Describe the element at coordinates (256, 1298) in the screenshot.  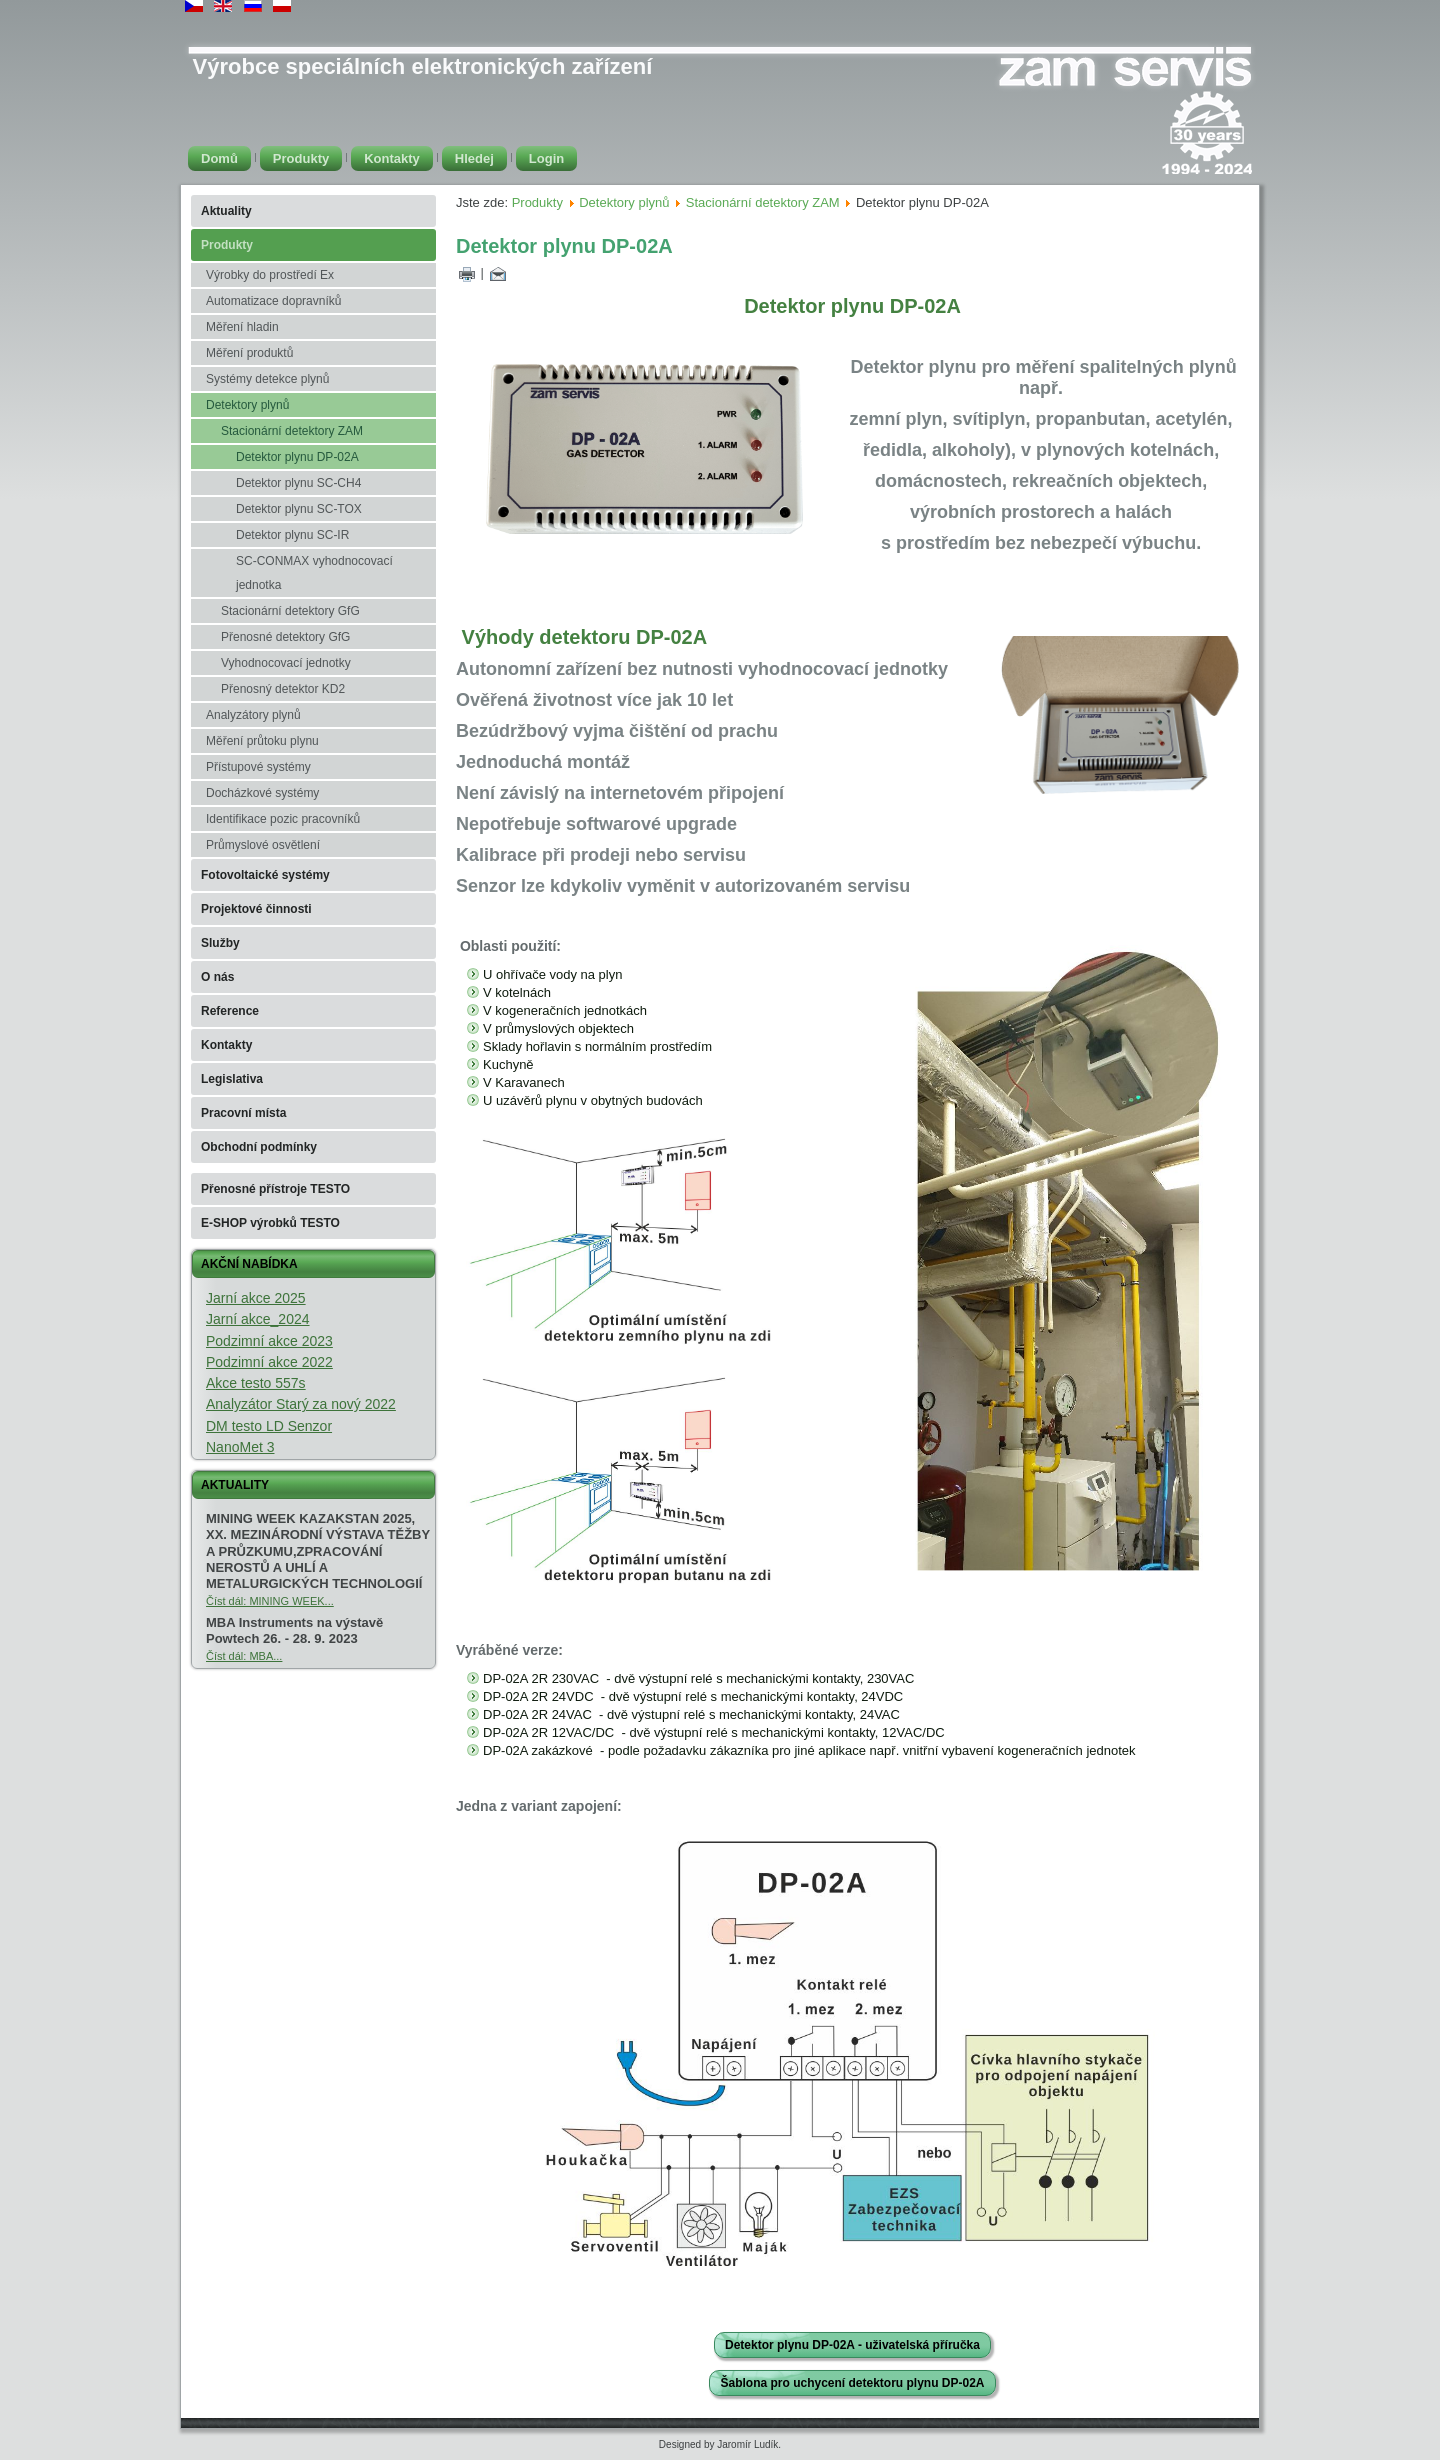
I see `Jarní akce 2025` at that location.